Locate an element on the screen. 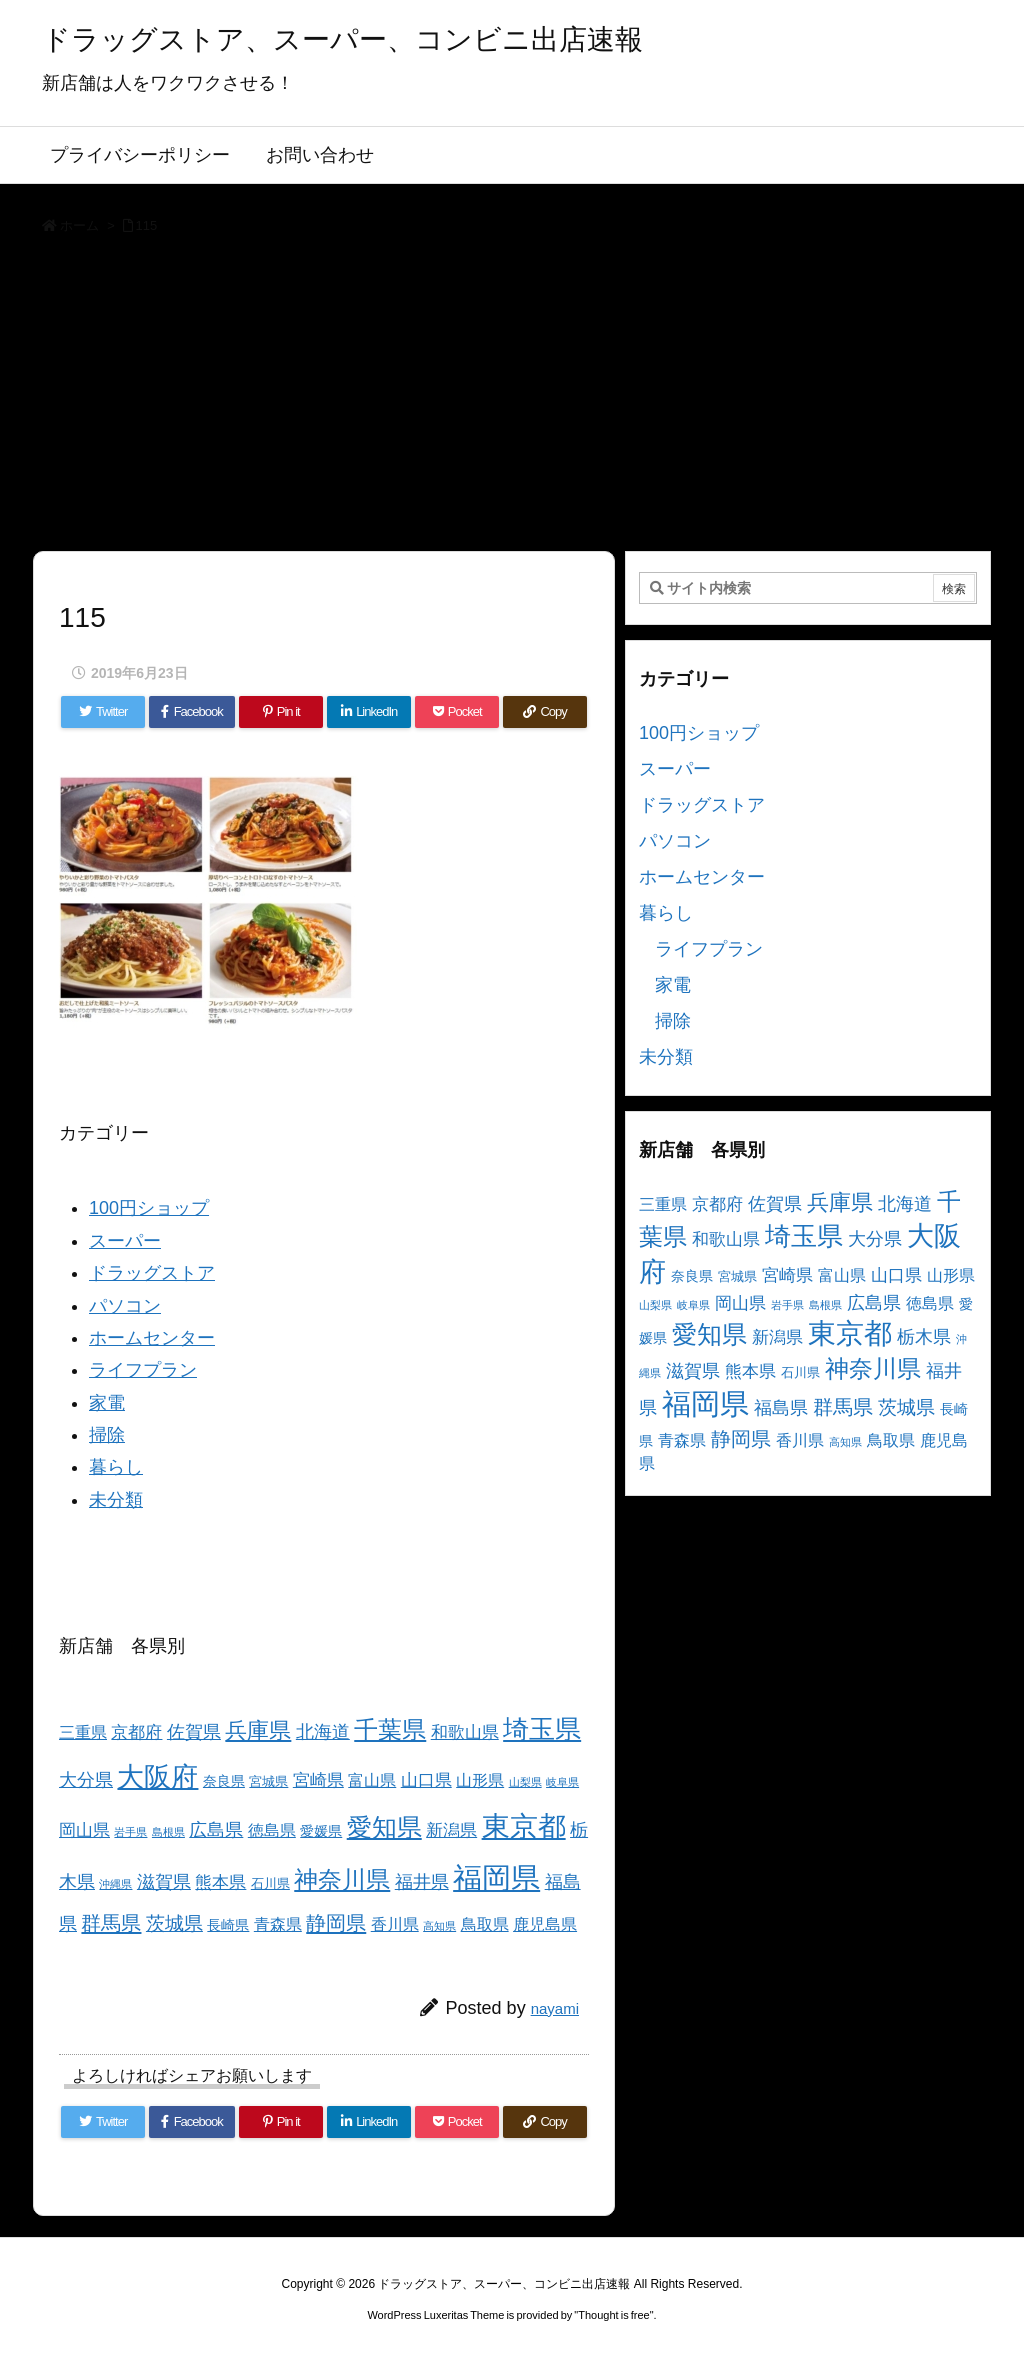 The width and height of the screenshot is (1024, 2361). 宮崎県 [宮崎県 (6個の項目)] is located at coordinates (318, 1780).